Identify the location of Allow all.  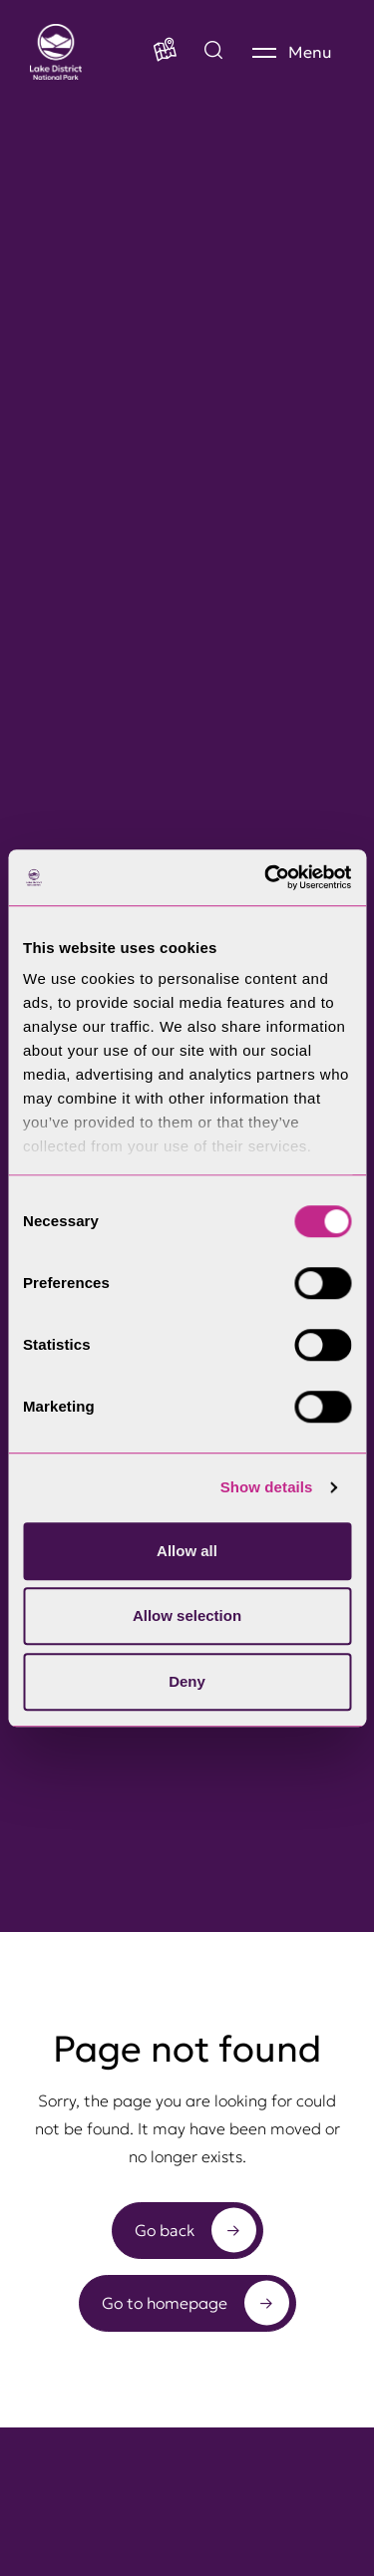
(187, 1550).